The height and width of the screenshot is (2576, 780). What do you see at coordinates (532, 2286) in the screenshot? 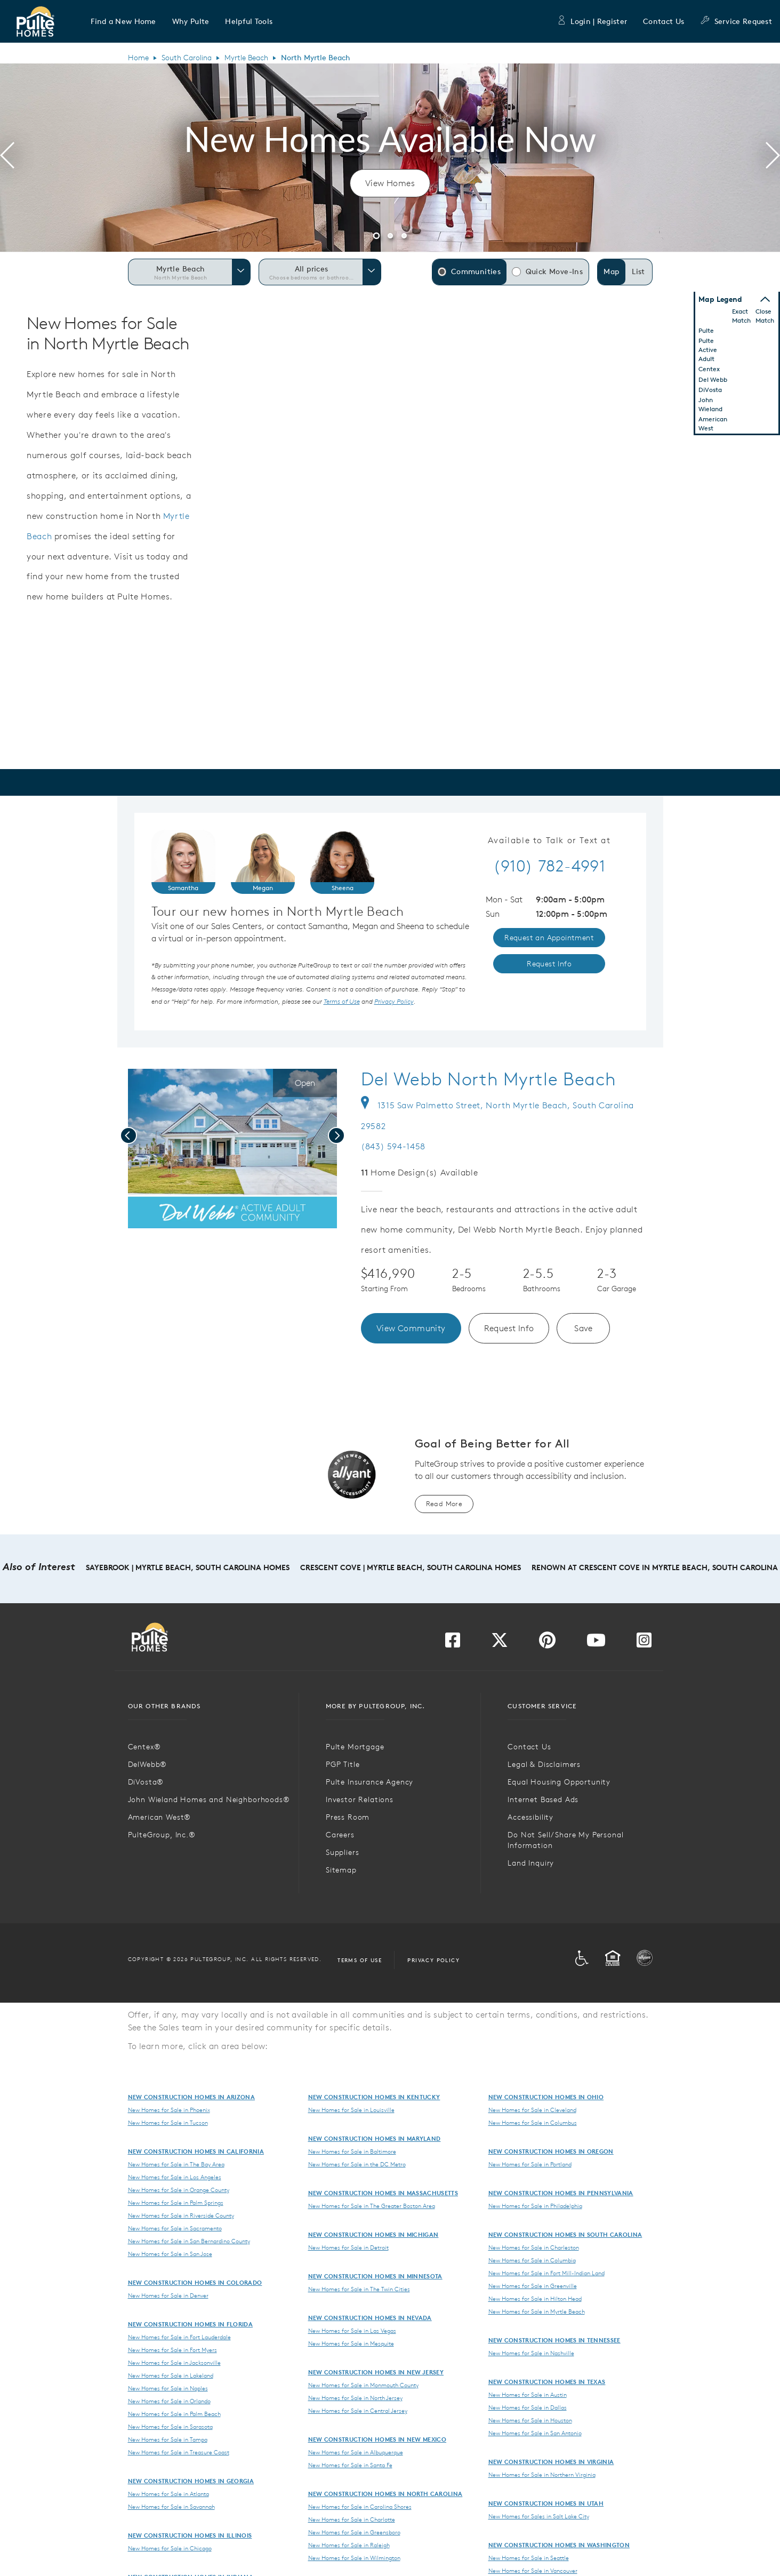
I see `New Homes for Sale in Greenville` at bounding box center [532, 2286].